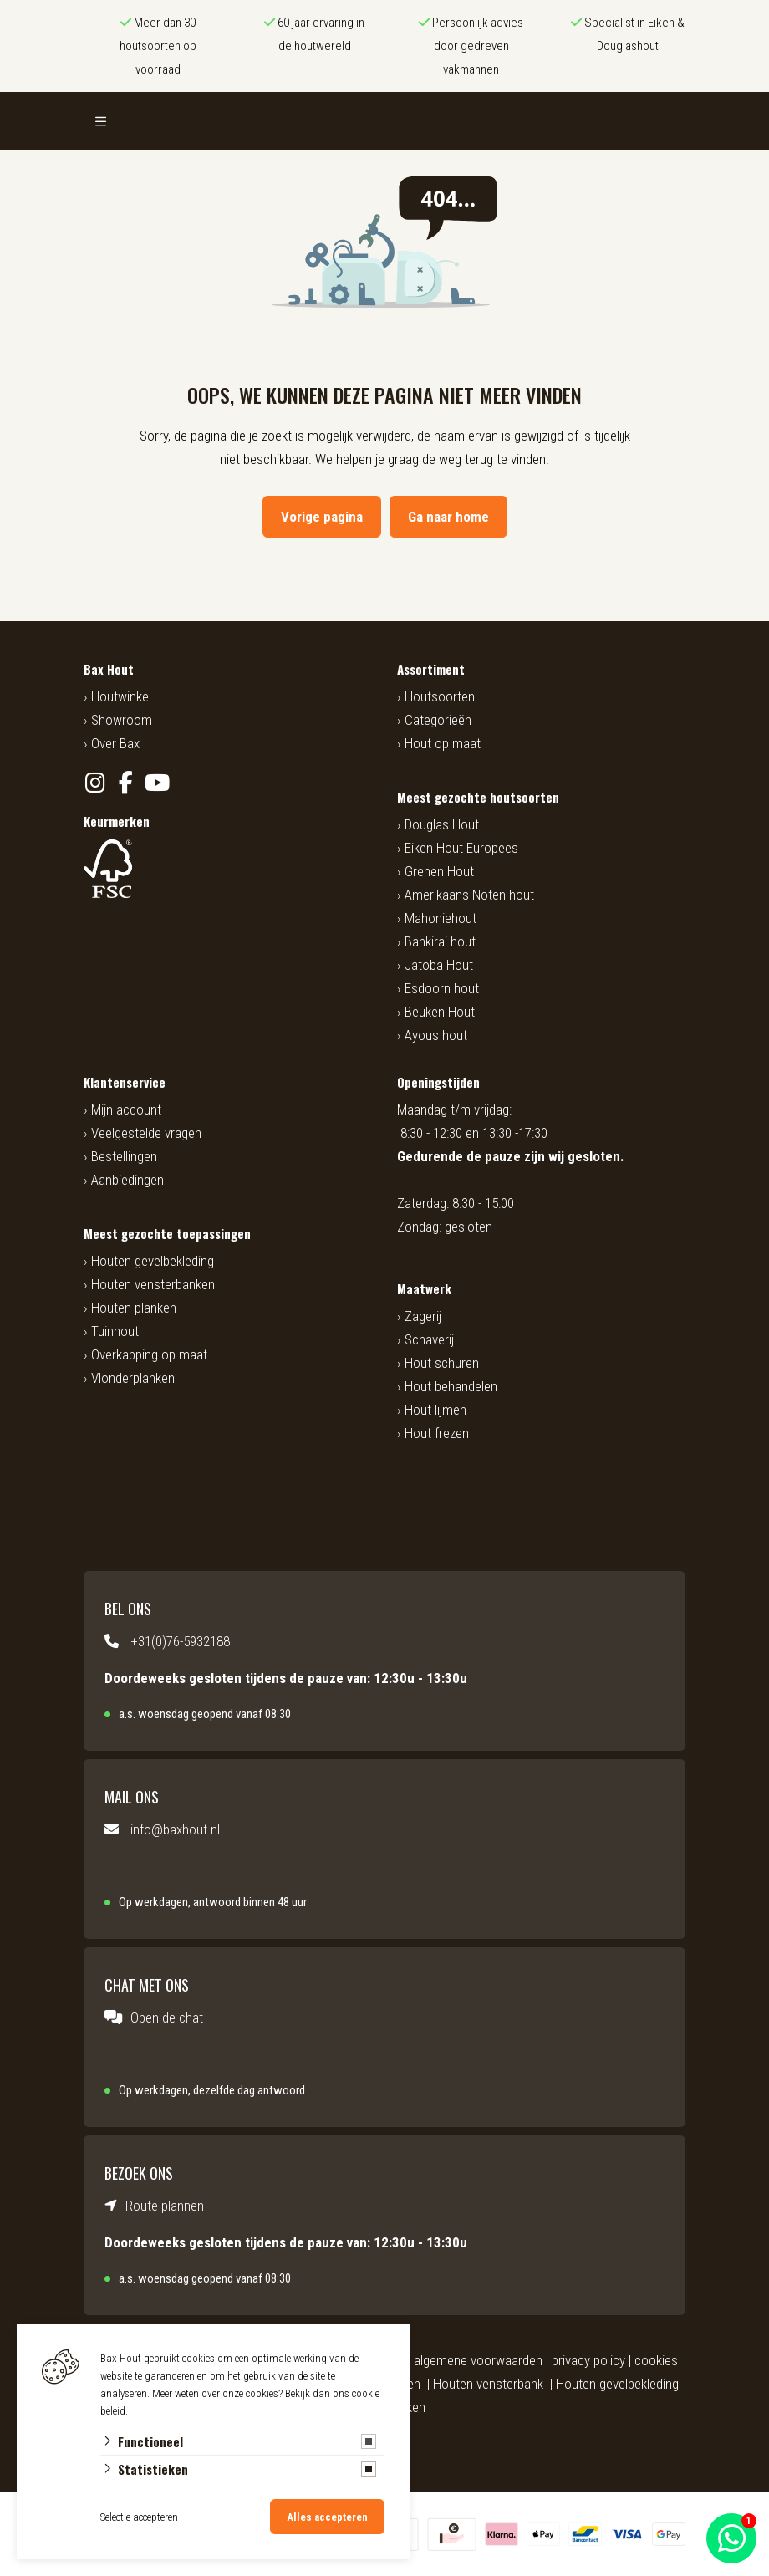 The image size is (769, 2576). I want to click on Ga naar home, so click(448, 516).